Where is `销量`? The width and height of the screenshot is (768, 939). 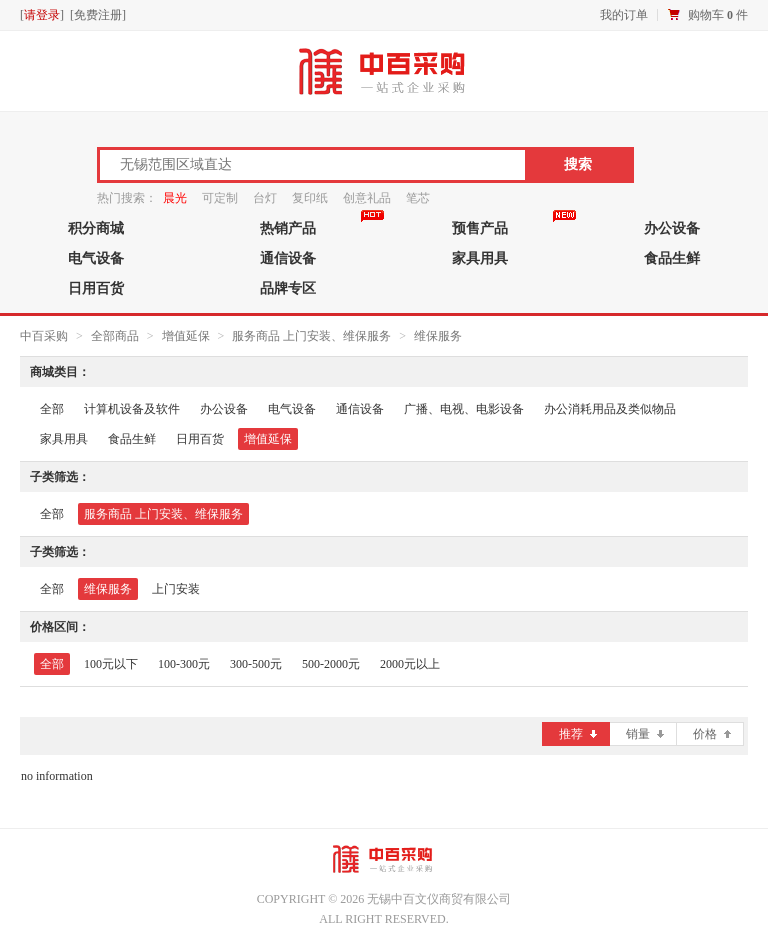
销量 is located at coordinates (645, 734).